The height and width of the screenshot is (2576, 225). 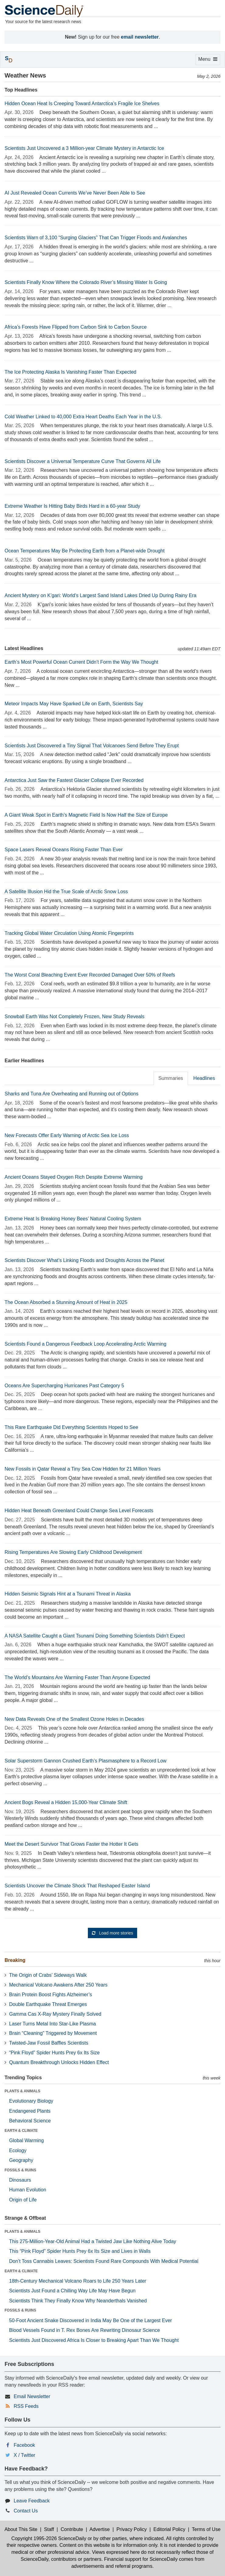 What do you see at coordinates (92, 2241) in the screenshot?
I see `This 275-Million-Year-Old Animal Had a Twisted Jaw Like Nothing Alive Today` at bounding box center [92, 2241].